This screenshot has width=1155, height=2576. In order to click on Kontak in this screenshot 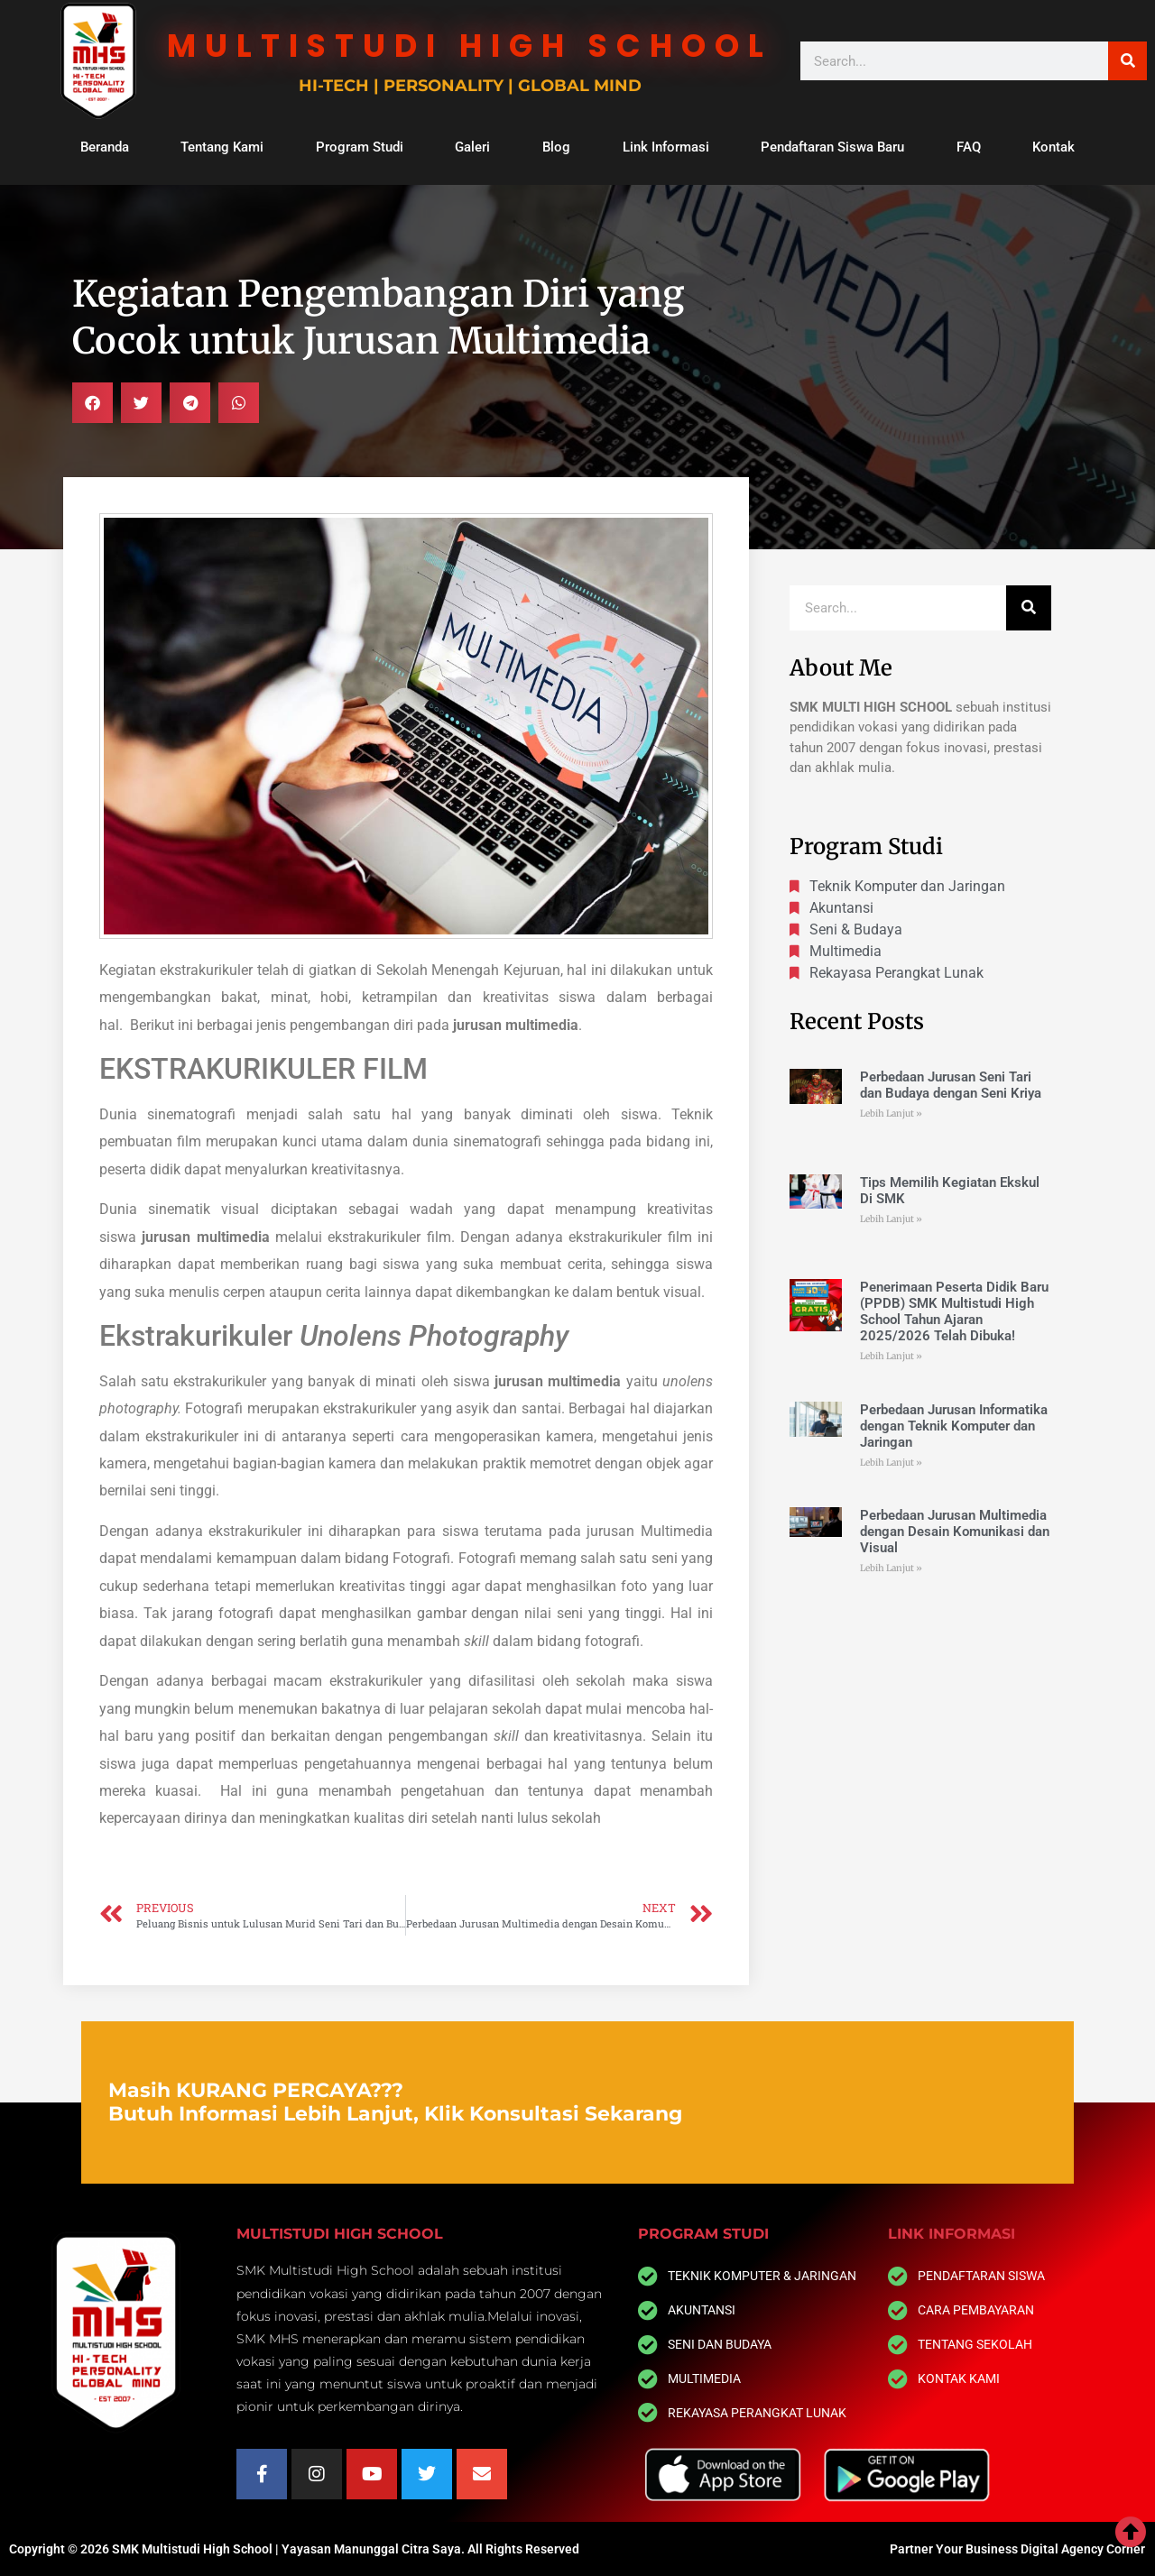, I will do `click(1053, 147)`.